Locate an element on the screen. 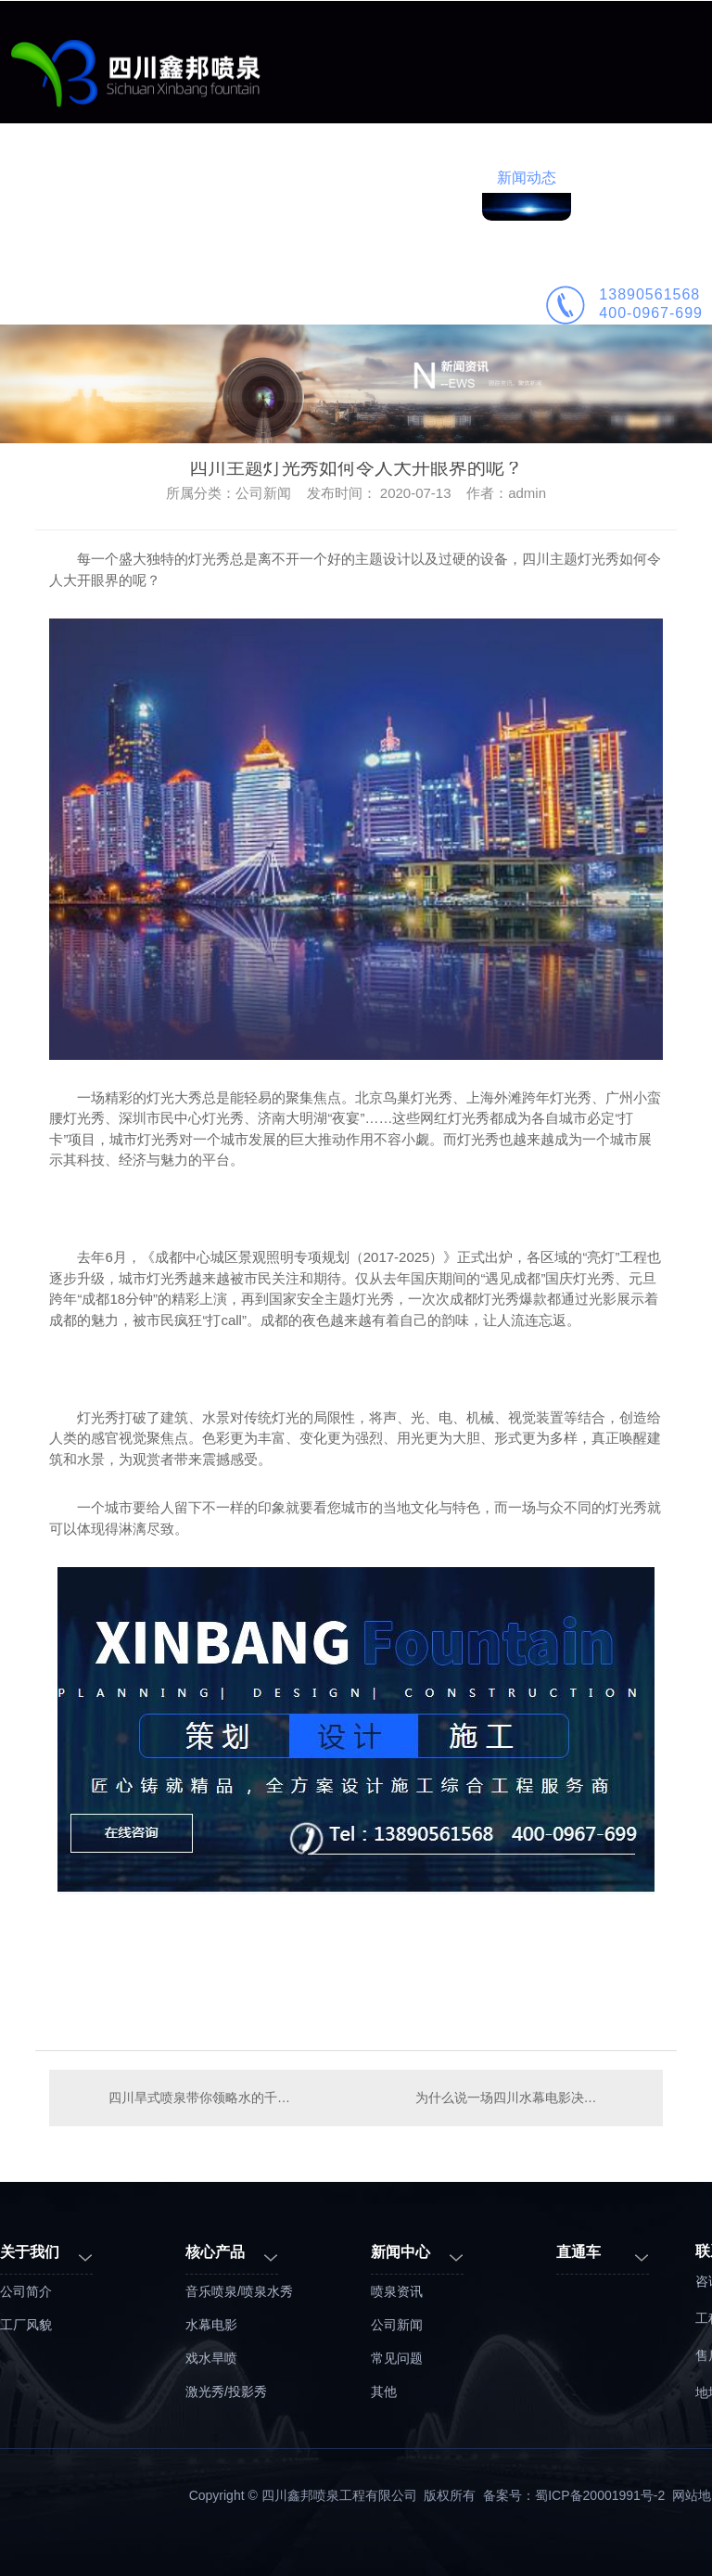 This screenshot has height=2576, width=712. 喷泉设计 is located at coordinates (348, 177).